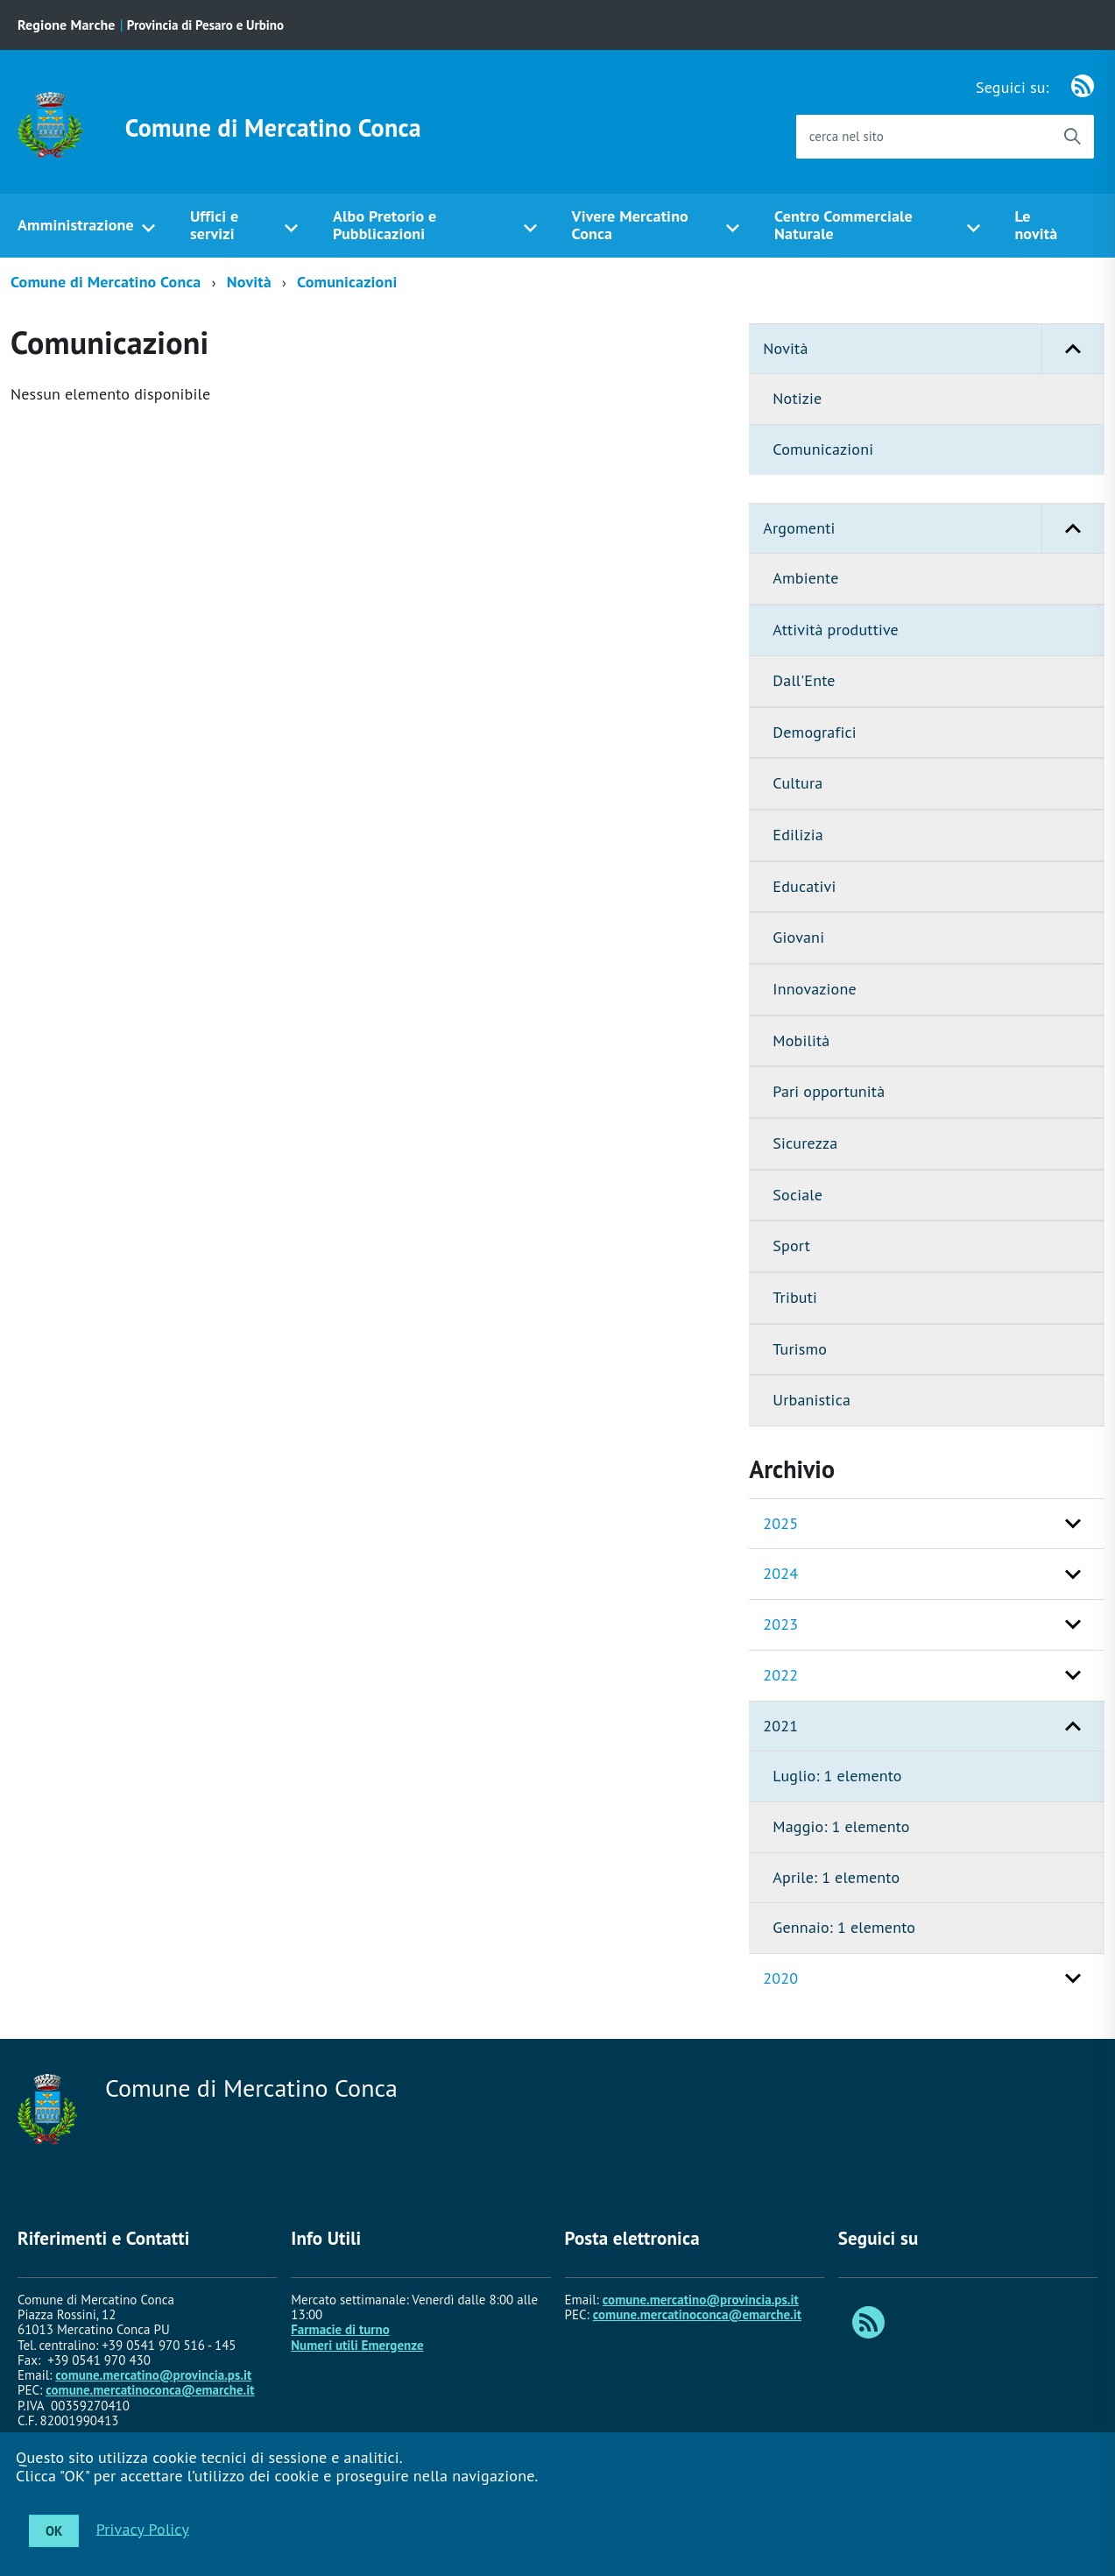  I want to click on Sport, so click(791, 1245).